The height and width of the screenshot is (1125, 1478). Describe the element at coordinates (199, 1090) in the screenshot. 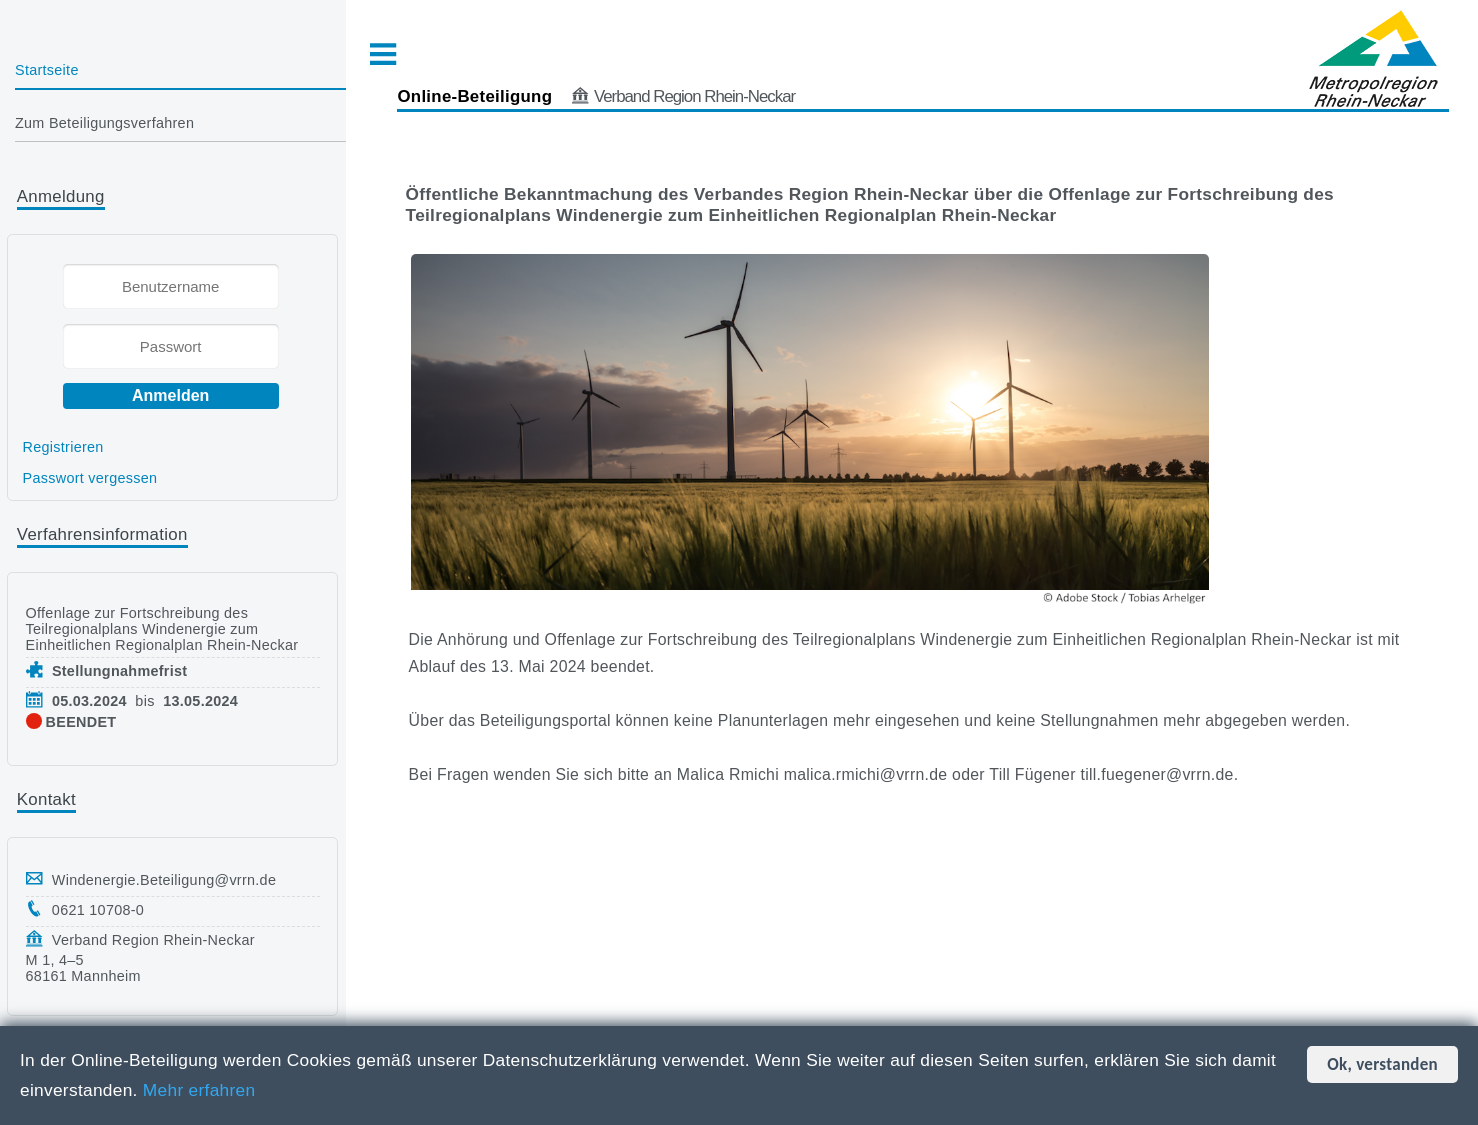

I see `Mehr erfahren` at that location.